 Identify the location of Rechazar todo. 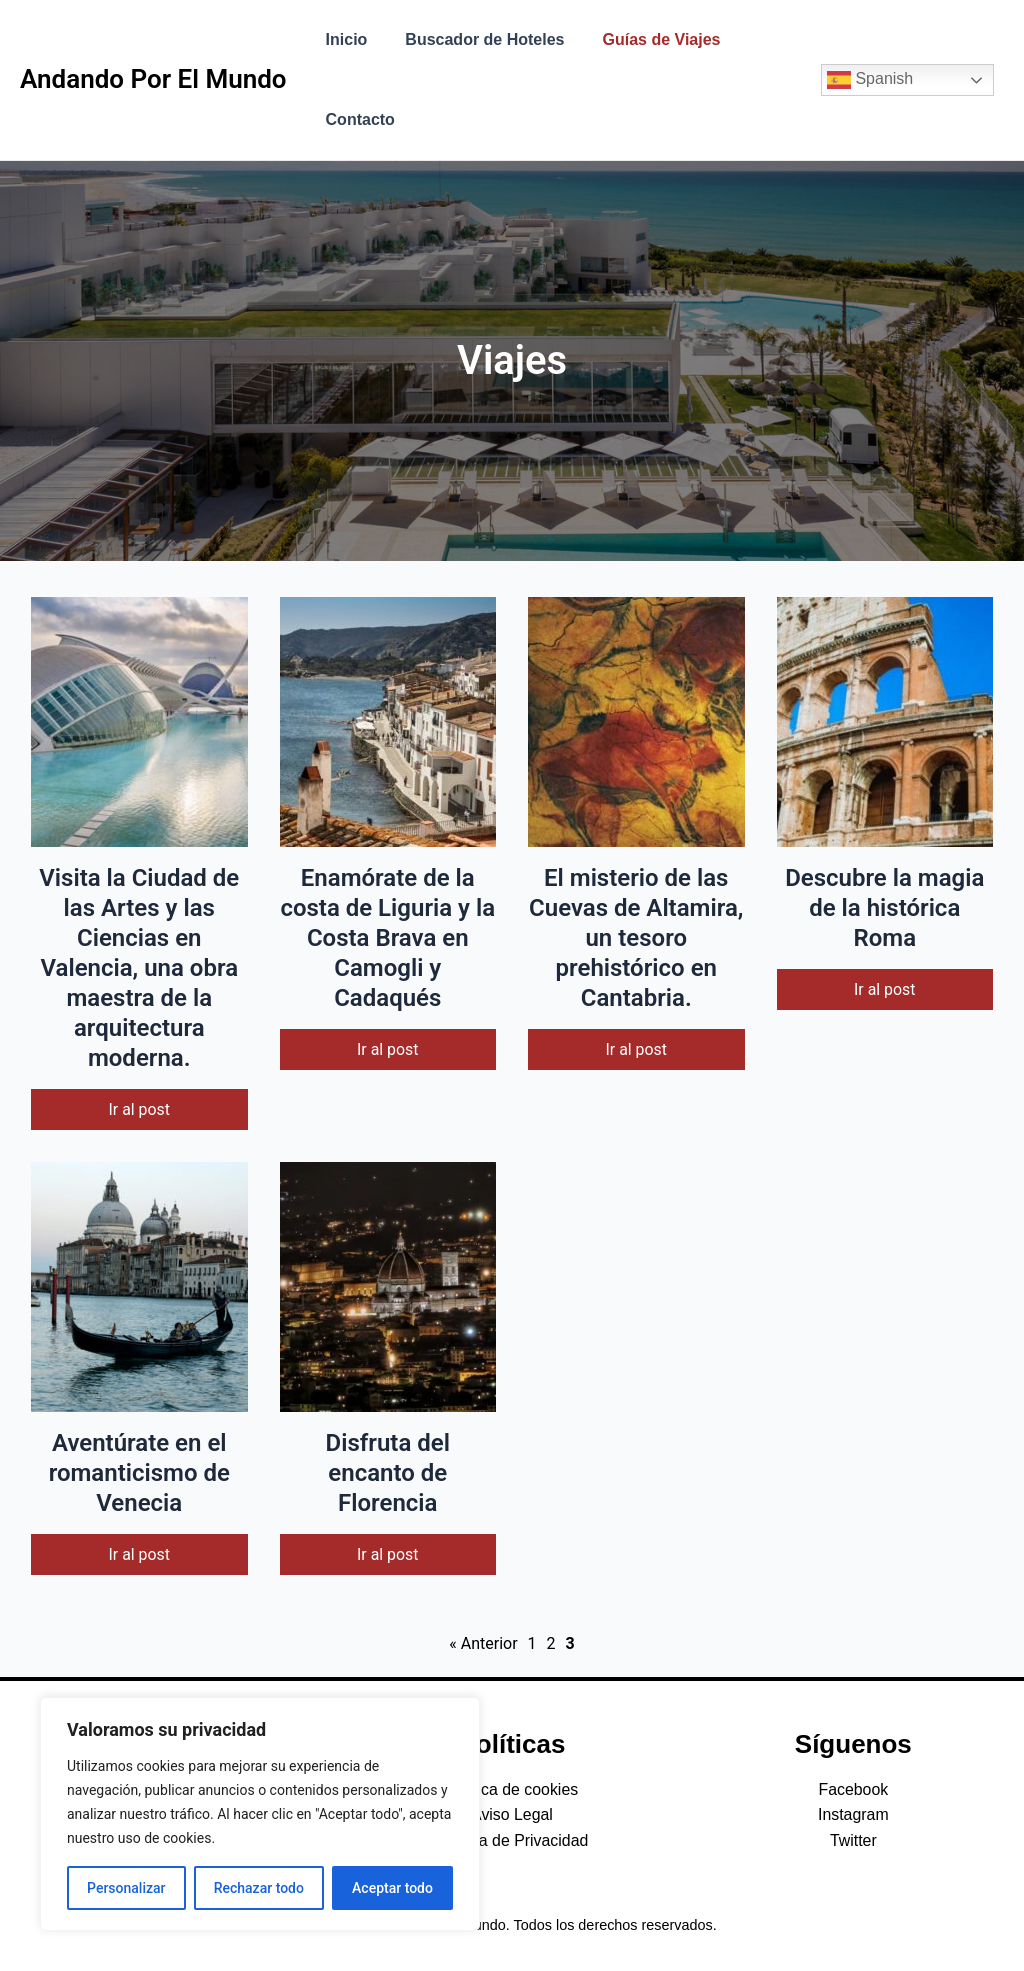
(259, 1888).